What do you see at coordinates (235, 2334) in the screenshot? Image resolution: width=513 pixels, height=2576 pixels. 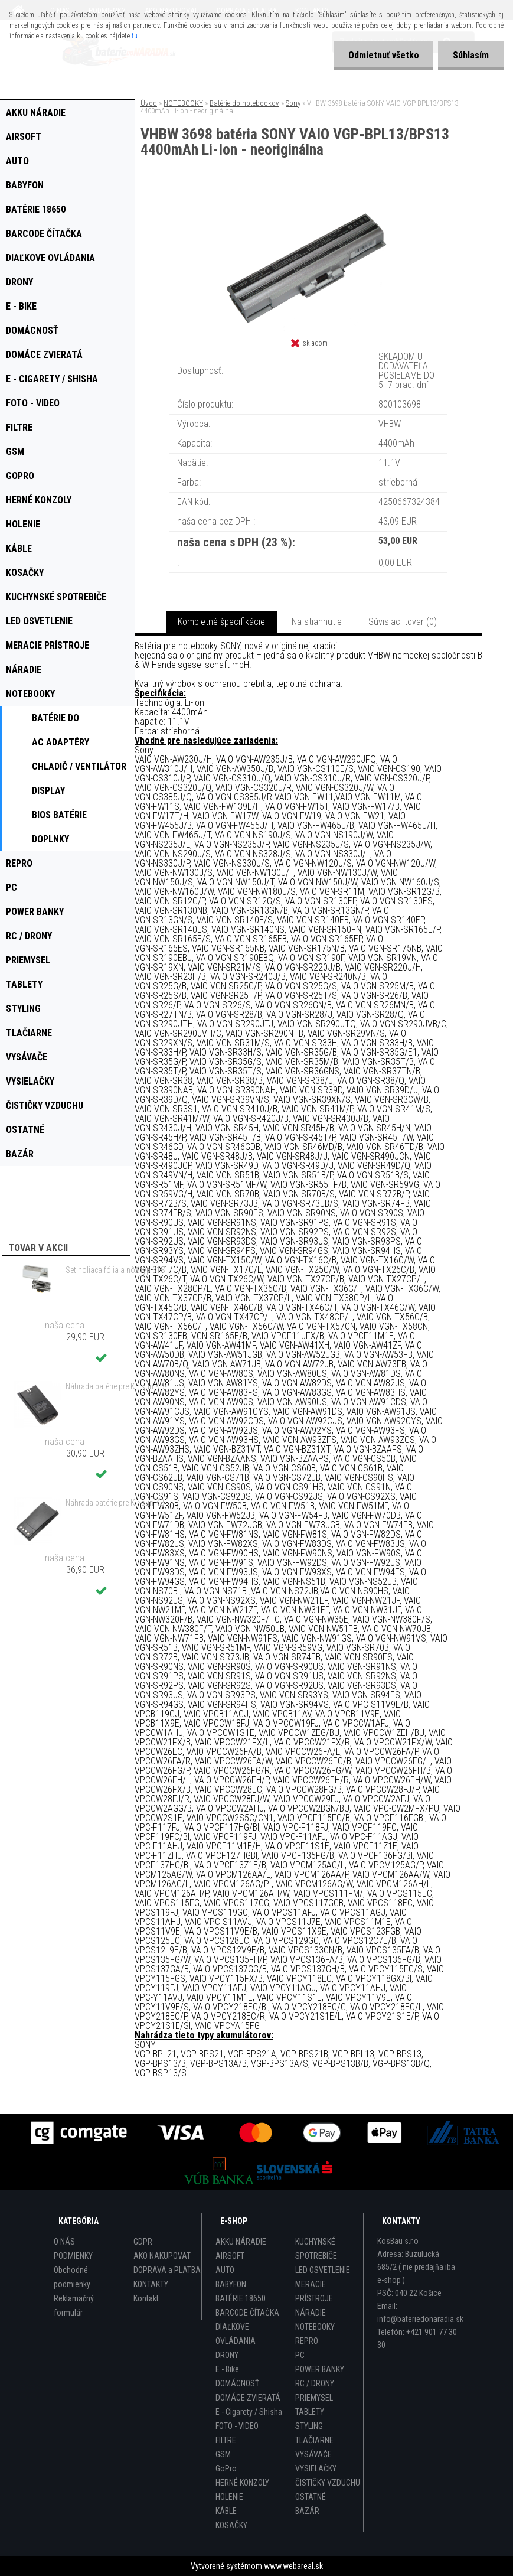 I see `DIAĽKOVE OVLÁDANIA` at bounding box center [235, 2334].